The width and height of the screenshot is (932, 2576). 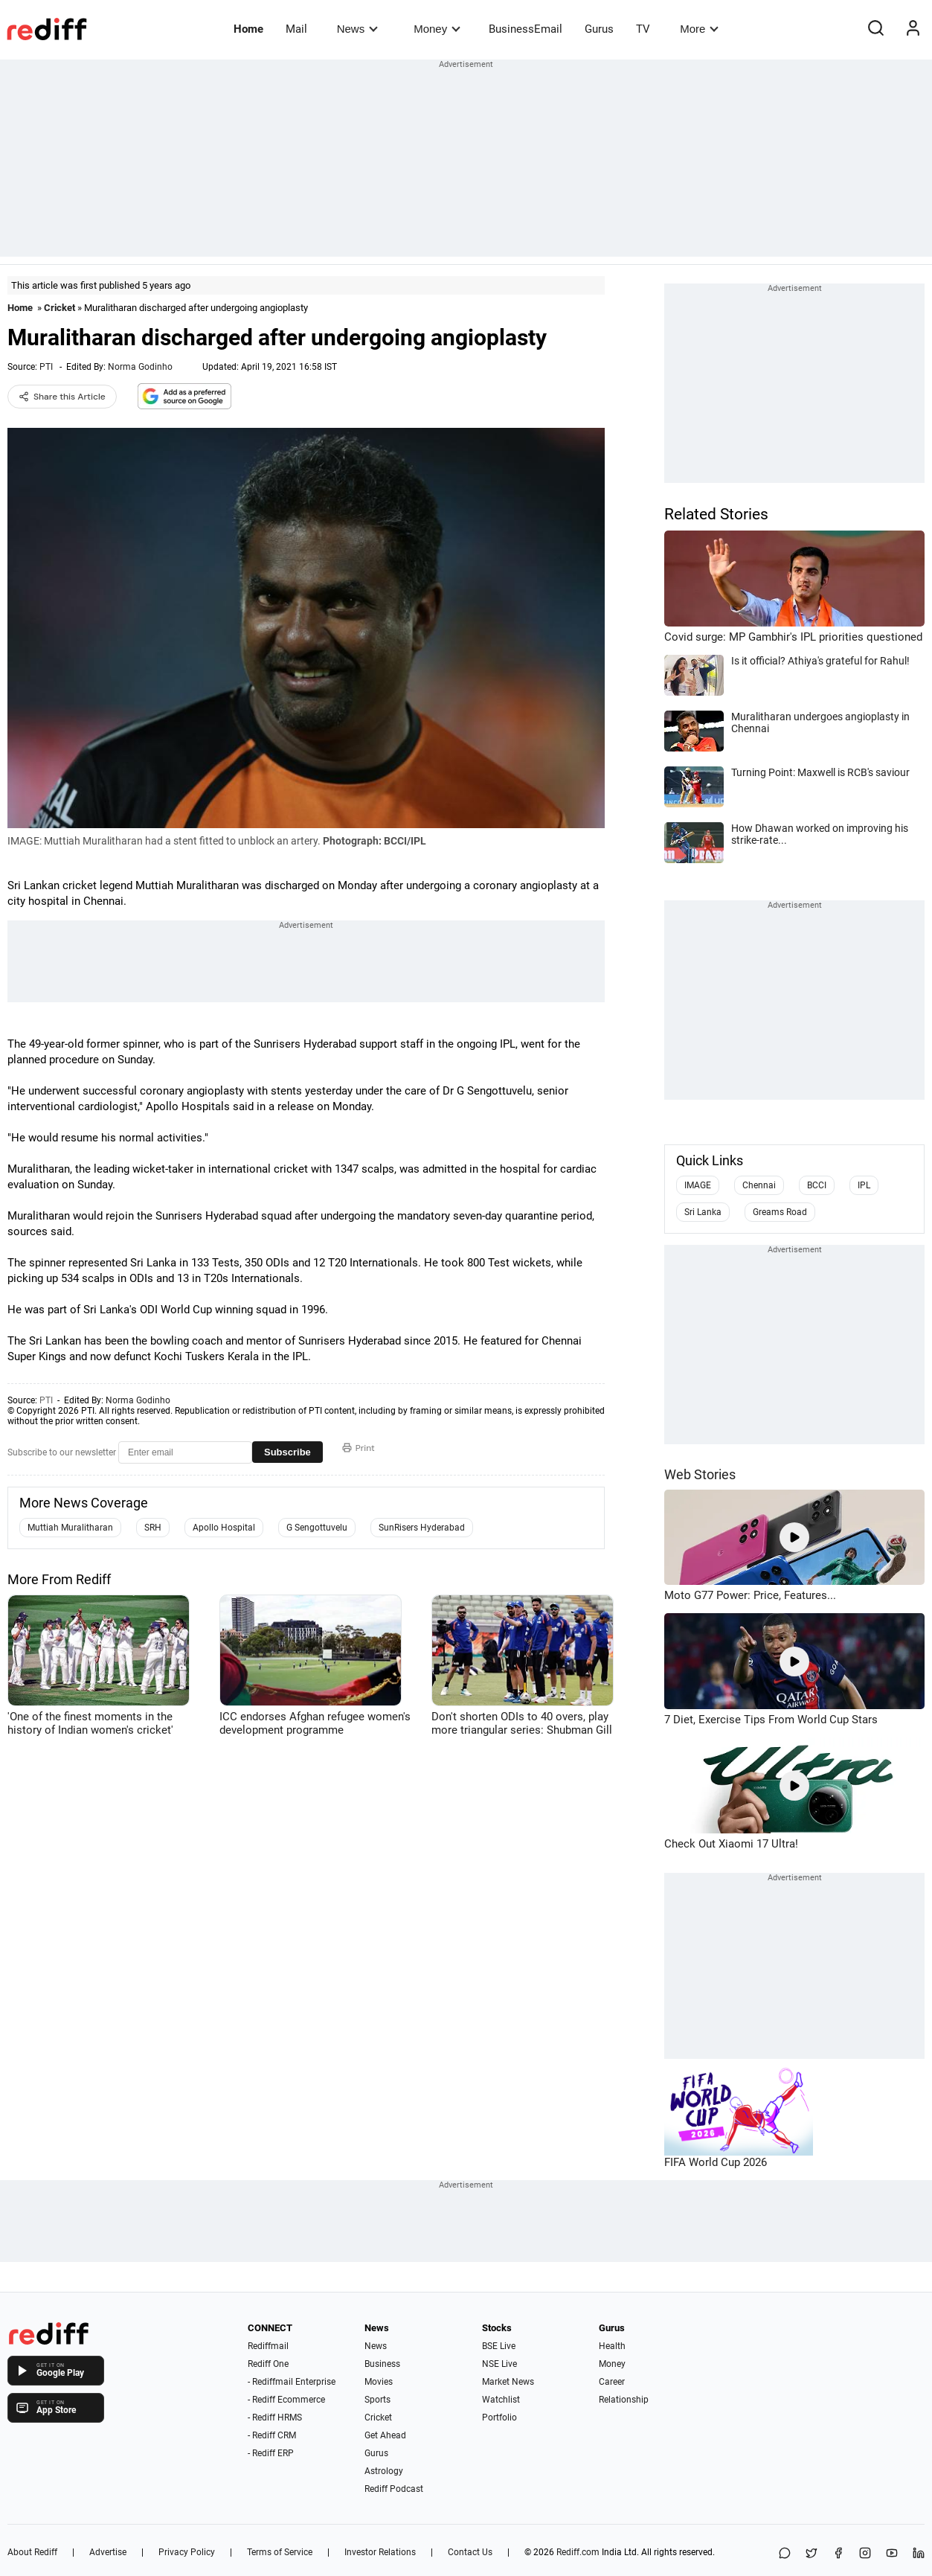 What do you see at coordinates (248, 29) in the screenshot?
I see `Home` at bounding box center [248, 29].